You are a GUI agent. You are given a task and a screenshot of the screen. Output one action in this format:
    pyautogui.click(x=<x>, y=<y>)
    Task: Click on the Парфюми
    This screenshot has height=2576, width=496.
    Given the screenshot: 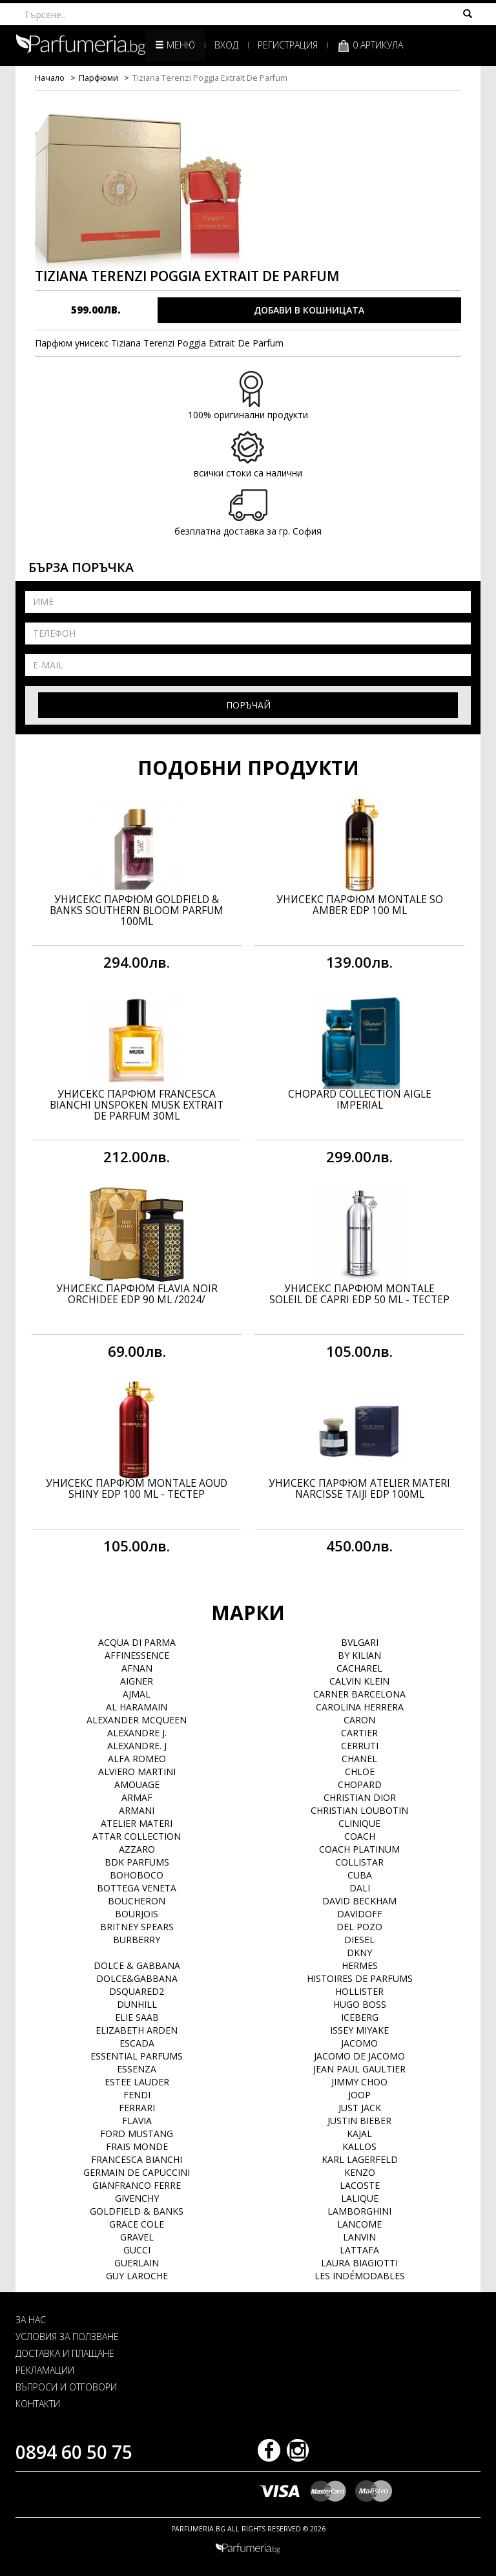 What is the action you would take?
    pyautogui.click(x=98, y=77)
    